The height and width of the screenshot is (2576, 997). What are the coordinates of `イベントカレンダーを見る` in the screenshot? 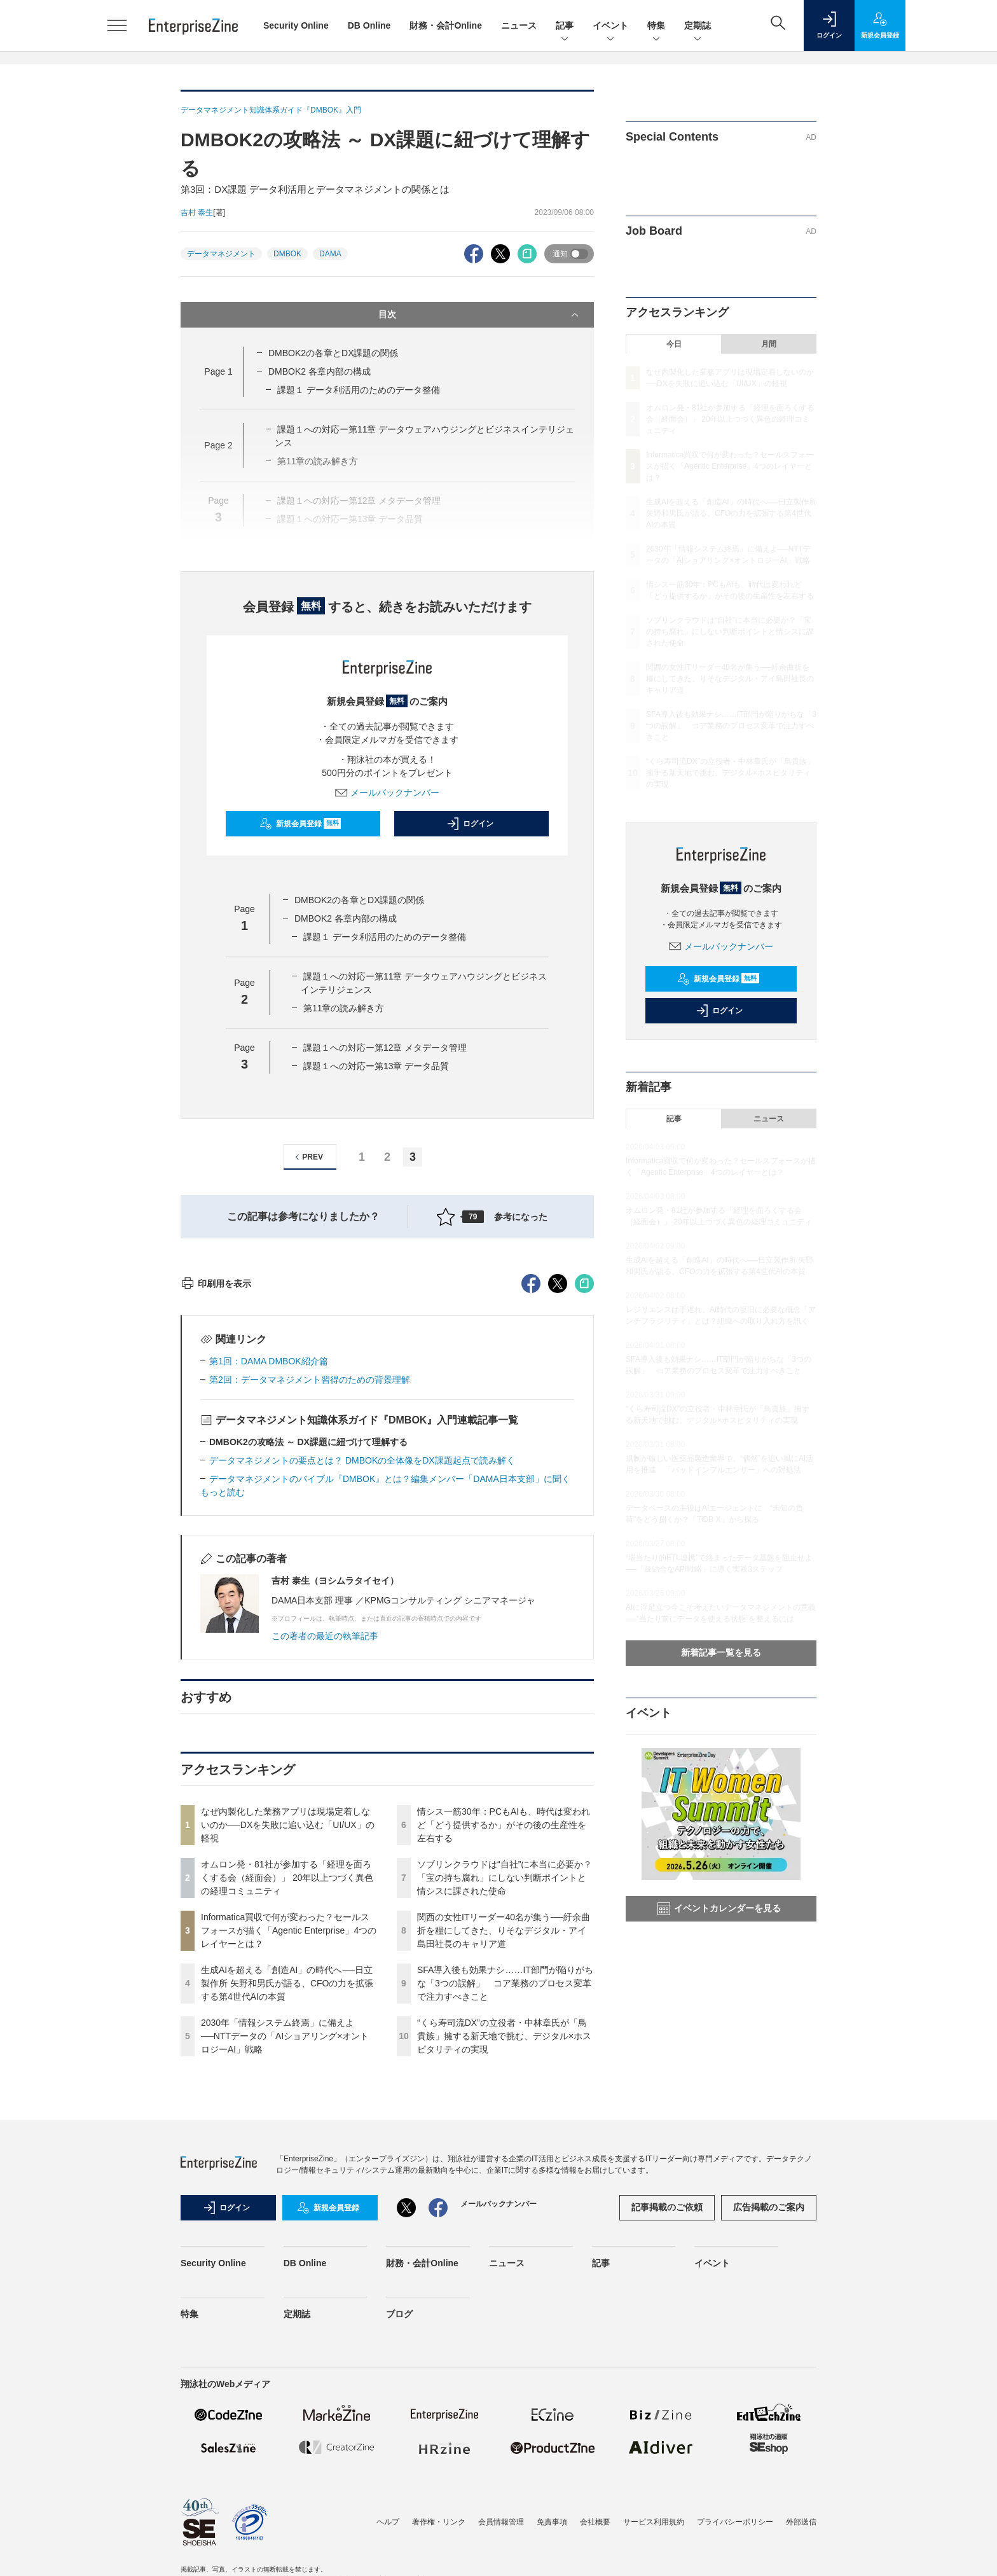 It's located at (719, 1908).